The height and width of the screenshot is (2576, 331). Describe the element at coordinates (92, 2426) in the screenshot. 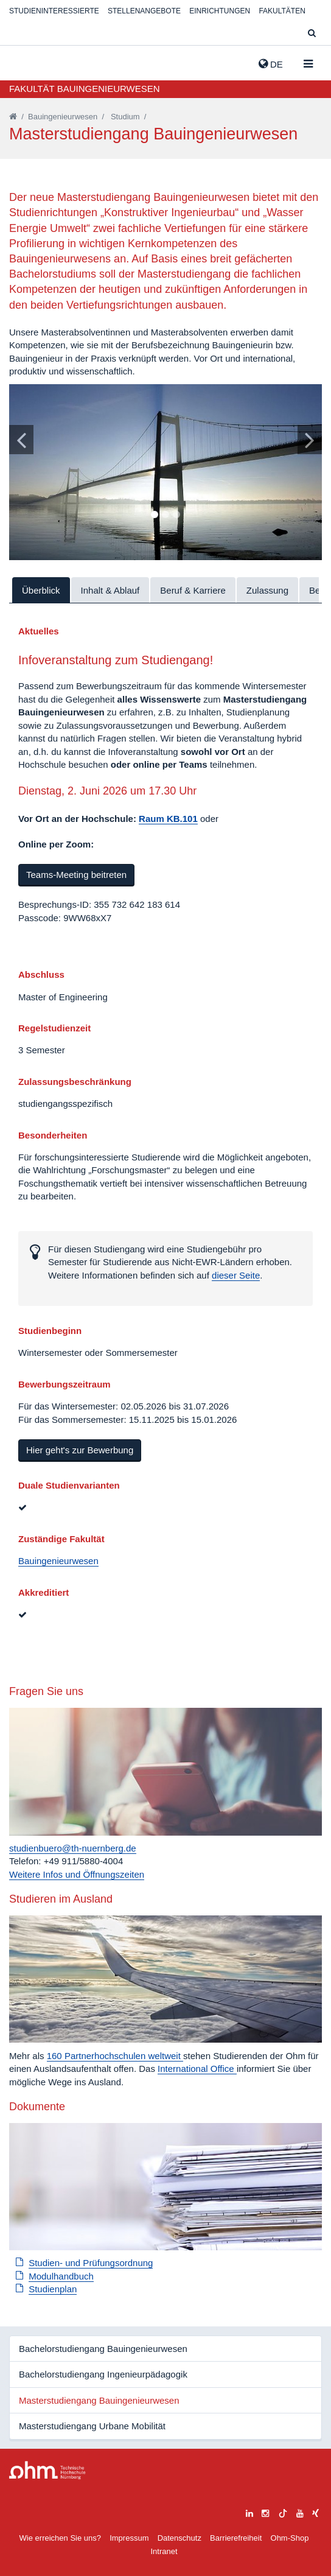

I see `Masterstudiengang Urbane Mobilität` at that location.